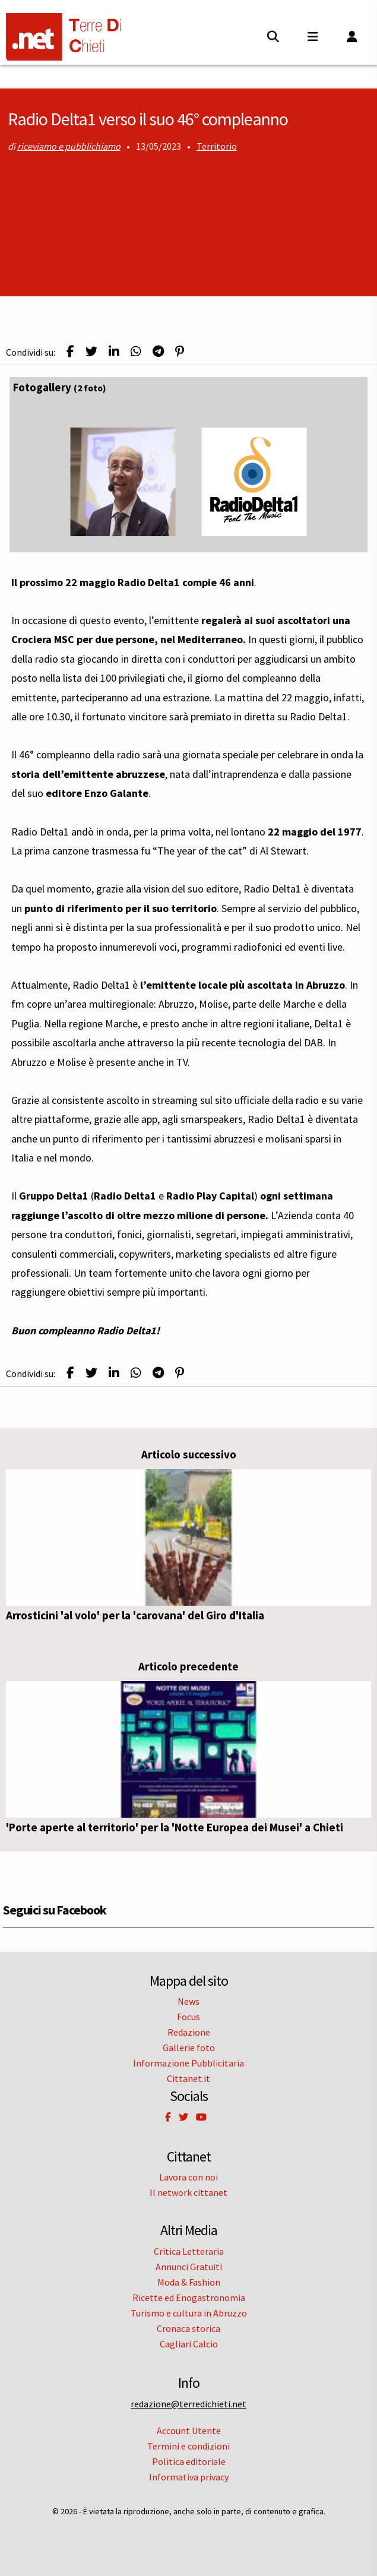 The width and height of the screenshot is (377, 2576). What do you see at coordinates (174, 1827) in the screenshot?
I see `'Porte aperte al territorio' per la 'Notte Europea dei Musei' a Chieti` at bounding box center [174, 1827].